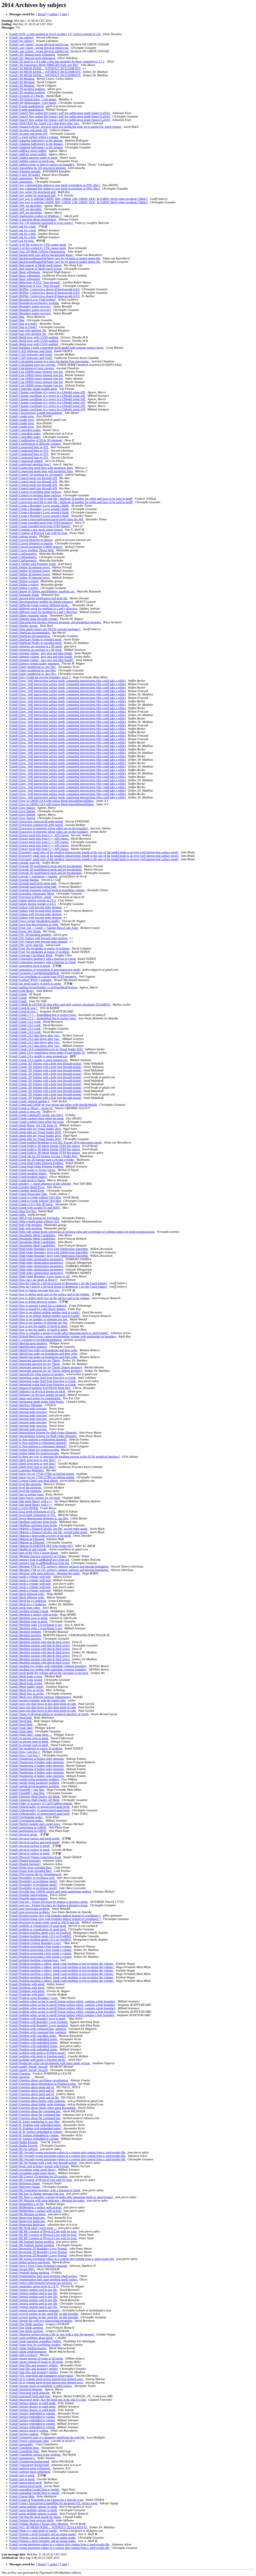 This screenshot has width=256, height=2576. What do you see at coordinates (24, 879) in the screenshot?
I see `[Gmsh] Extrude Bspline` at bounding box center [24, 879].